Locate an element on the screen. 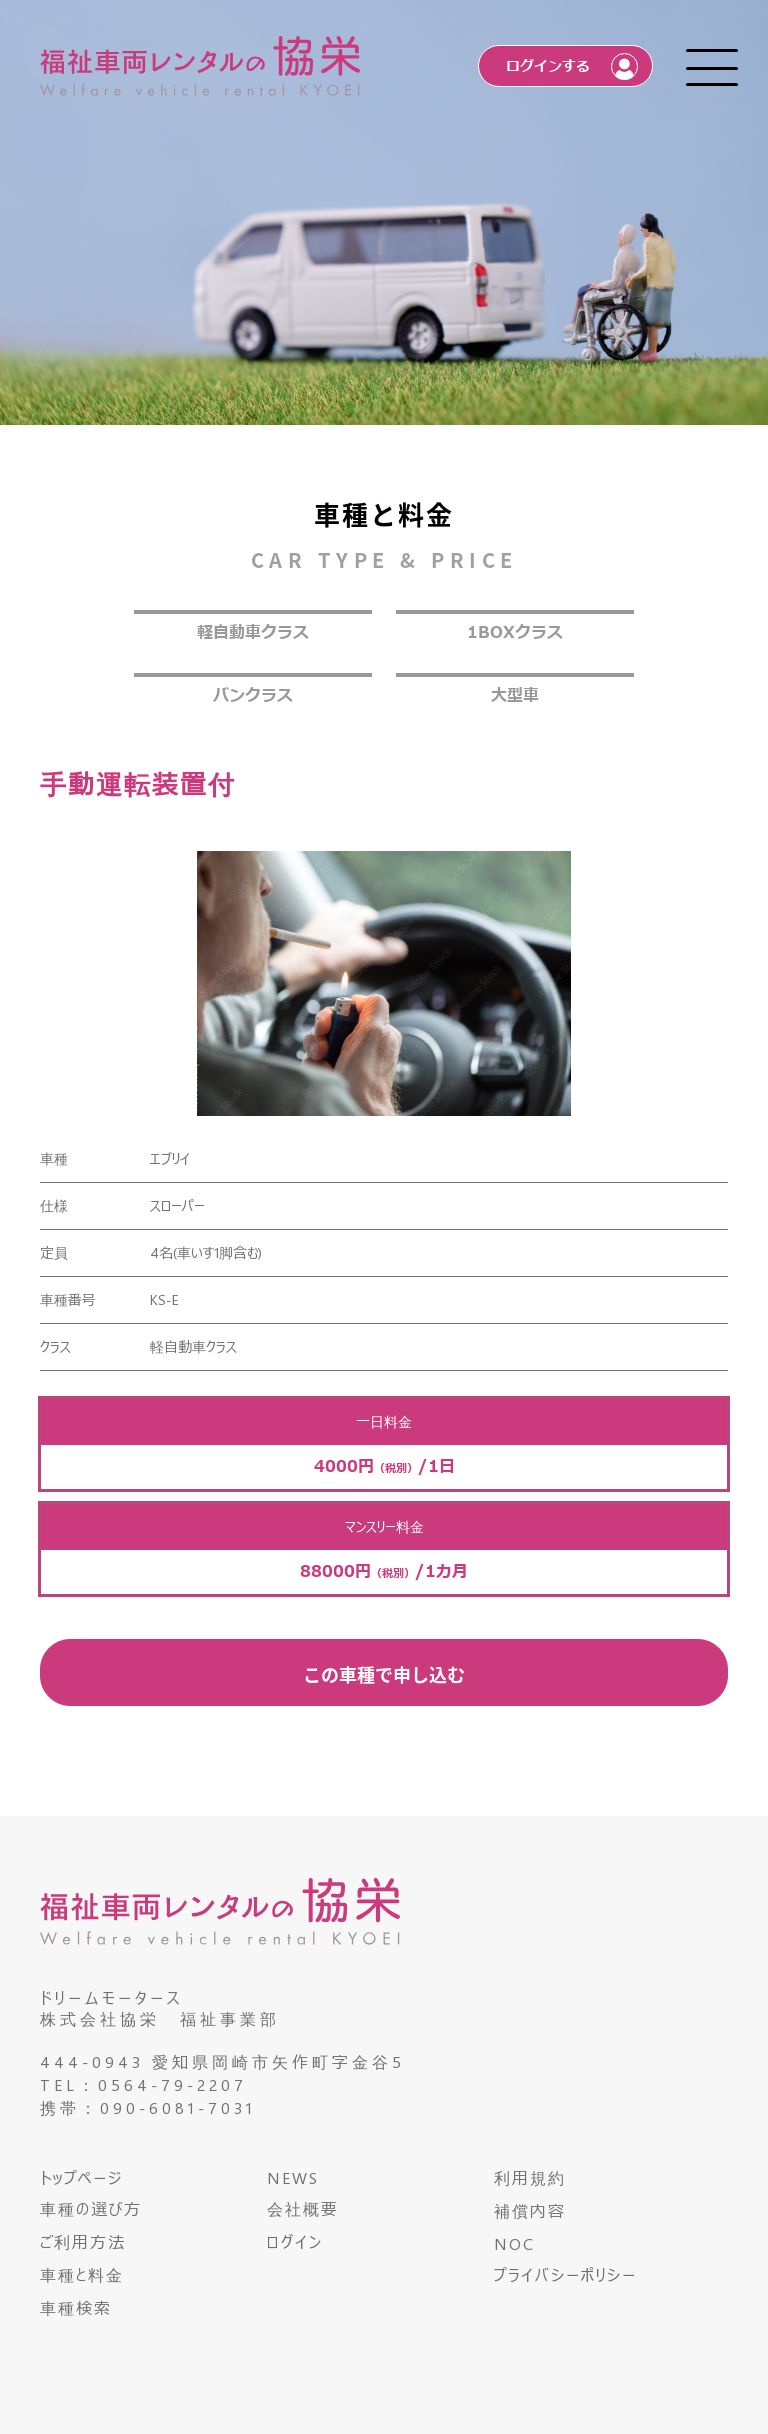  プライバシーポリシー is located at coordinates (565, 2274).